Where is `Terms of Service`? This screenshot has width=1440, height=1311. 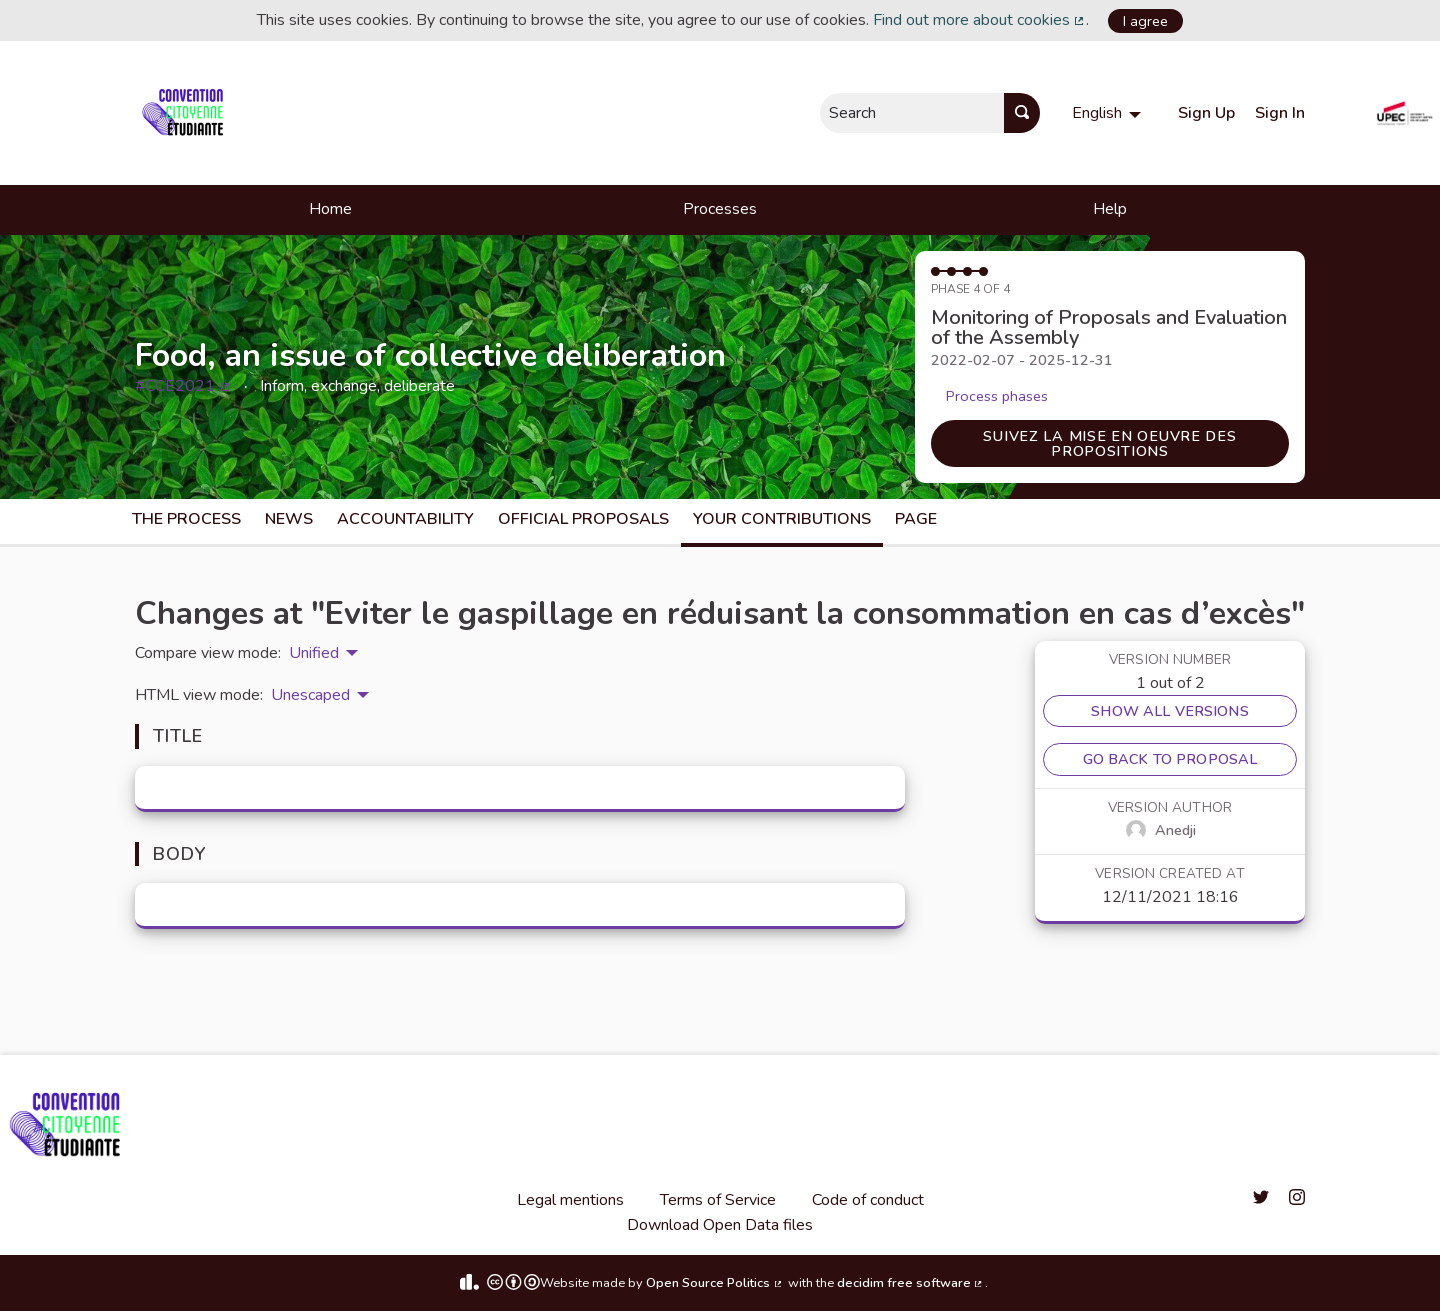
Terms of Service is located at coordinates (718, 1200).